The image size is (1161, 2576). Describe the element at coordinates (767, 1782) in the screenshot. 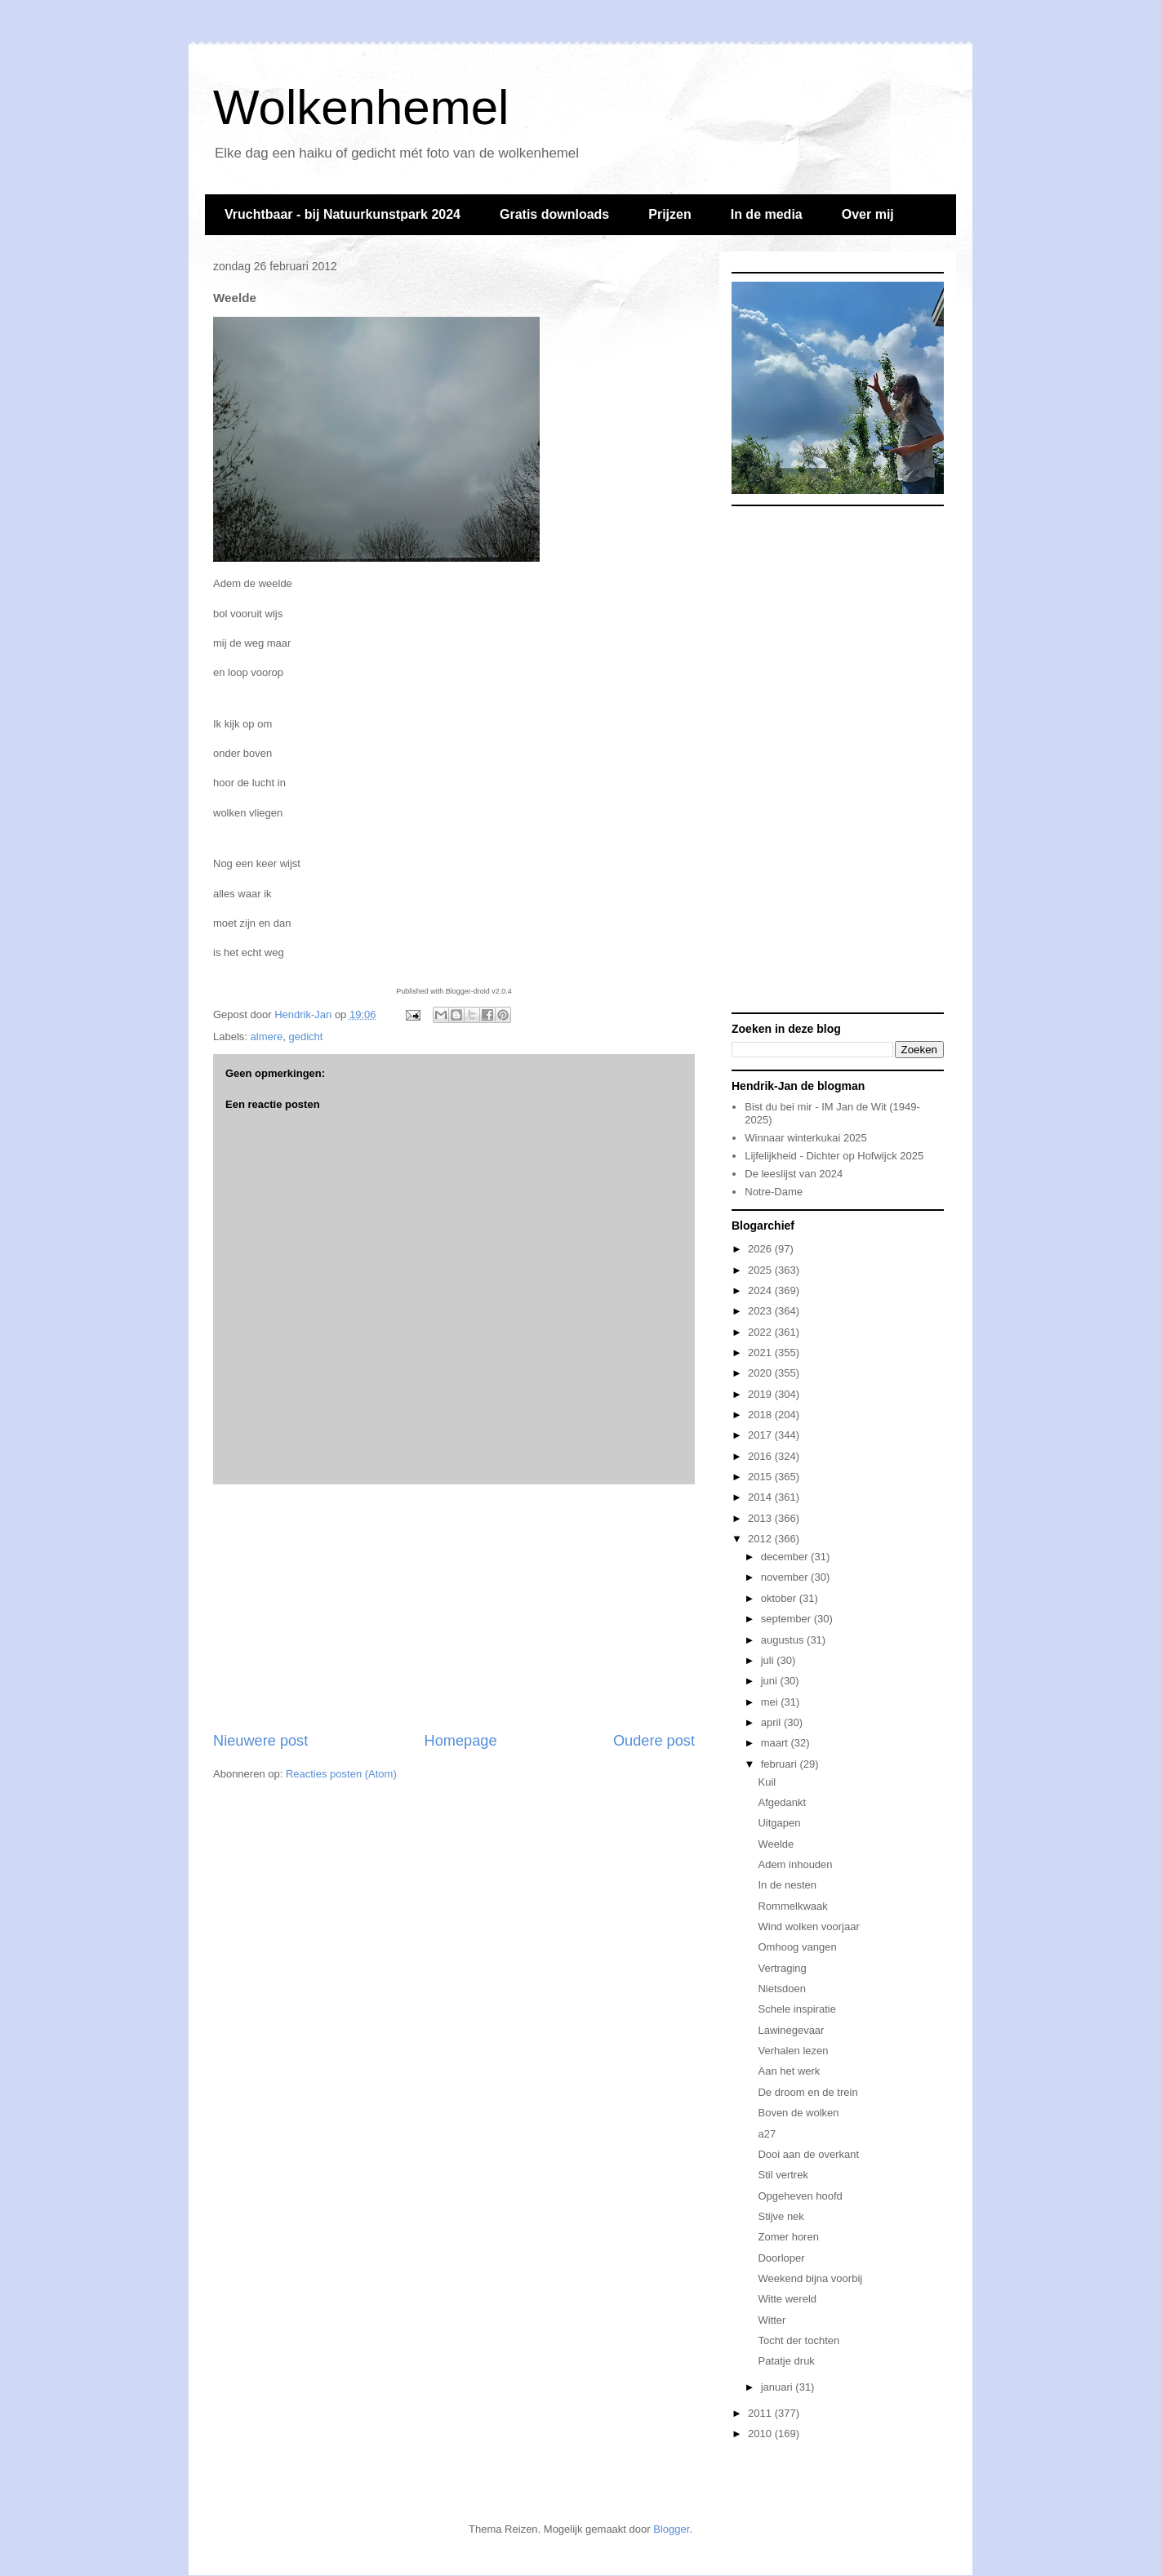

I see `Kuil` at that location.